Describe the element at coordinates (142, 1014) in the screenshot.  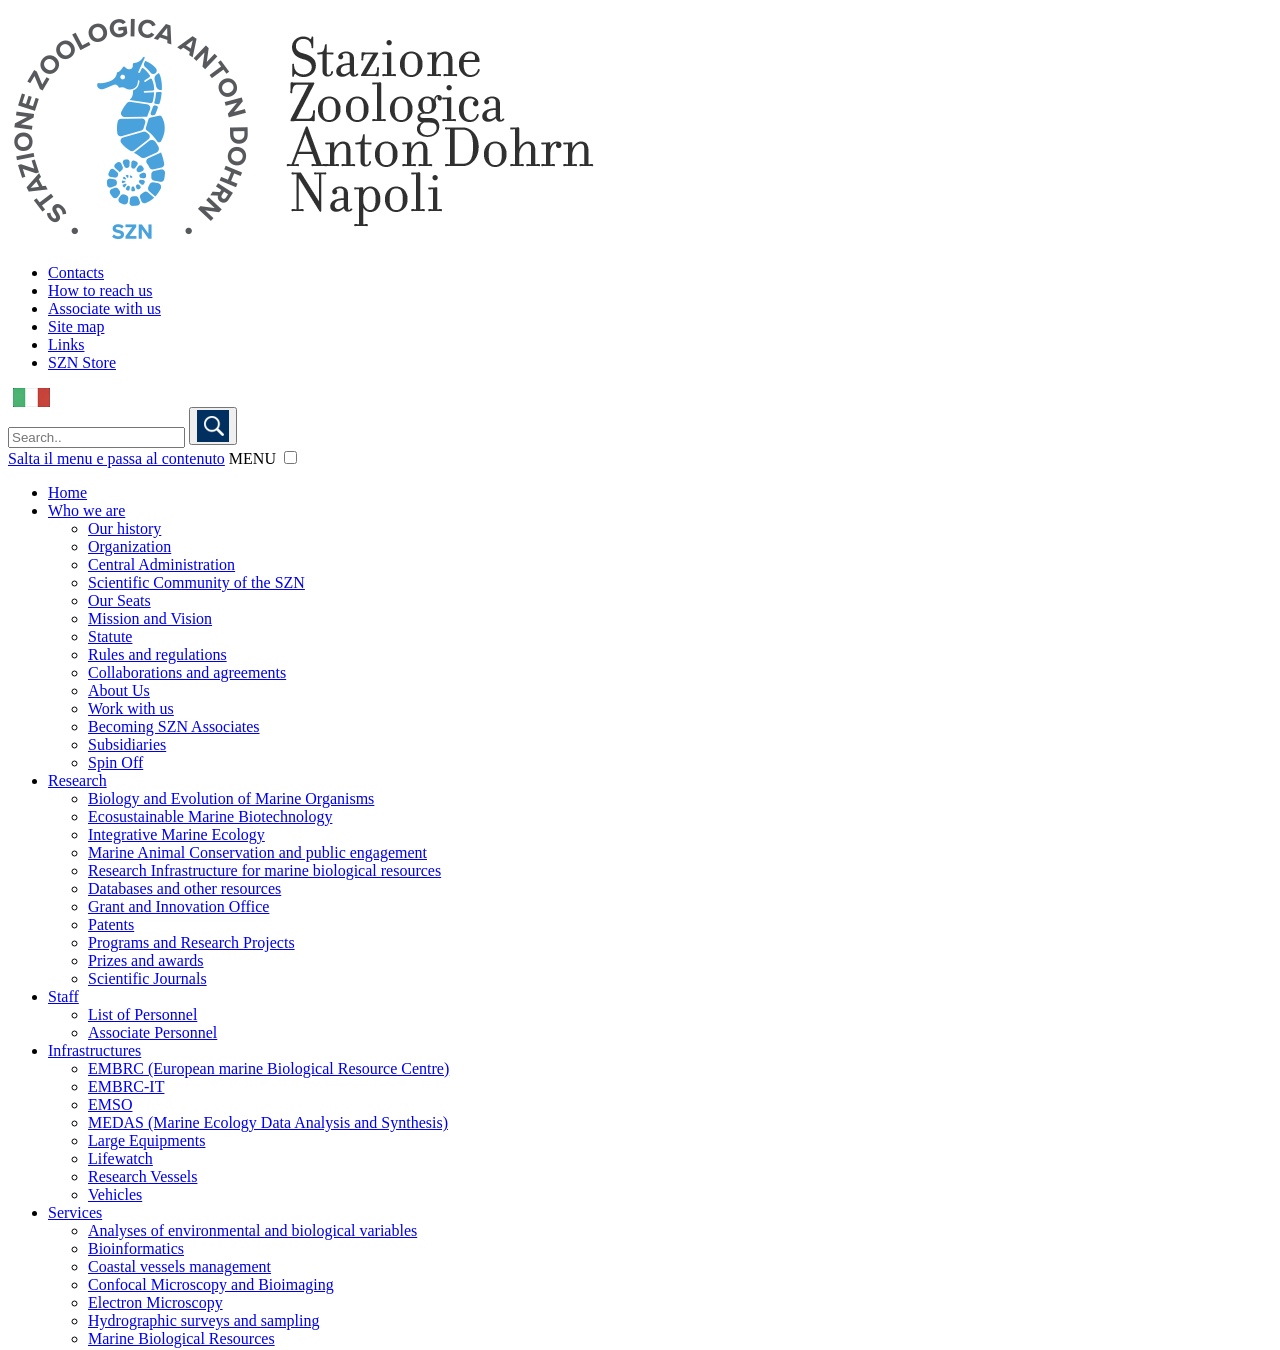
I see `List of Personnel` at that location.